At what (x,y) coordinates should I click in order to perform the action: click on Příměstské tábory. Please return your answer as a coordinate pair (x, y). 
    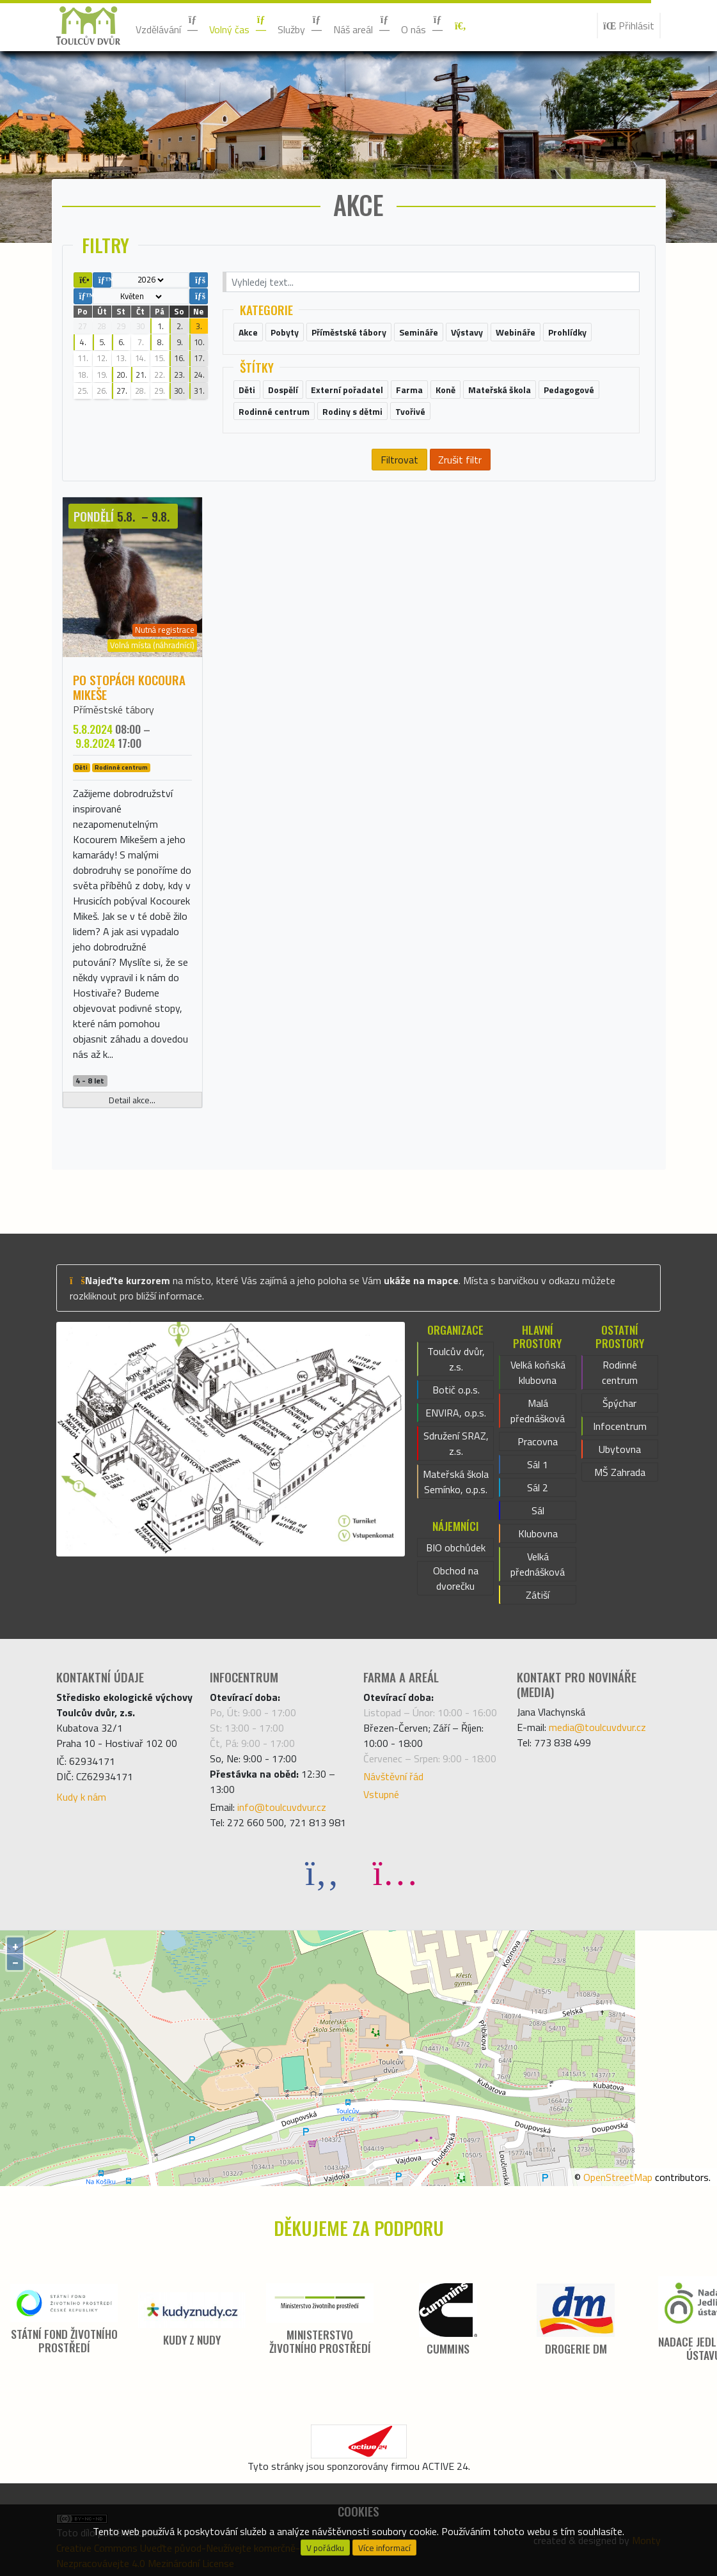
    Looking at the image, I should click on (113, 709).